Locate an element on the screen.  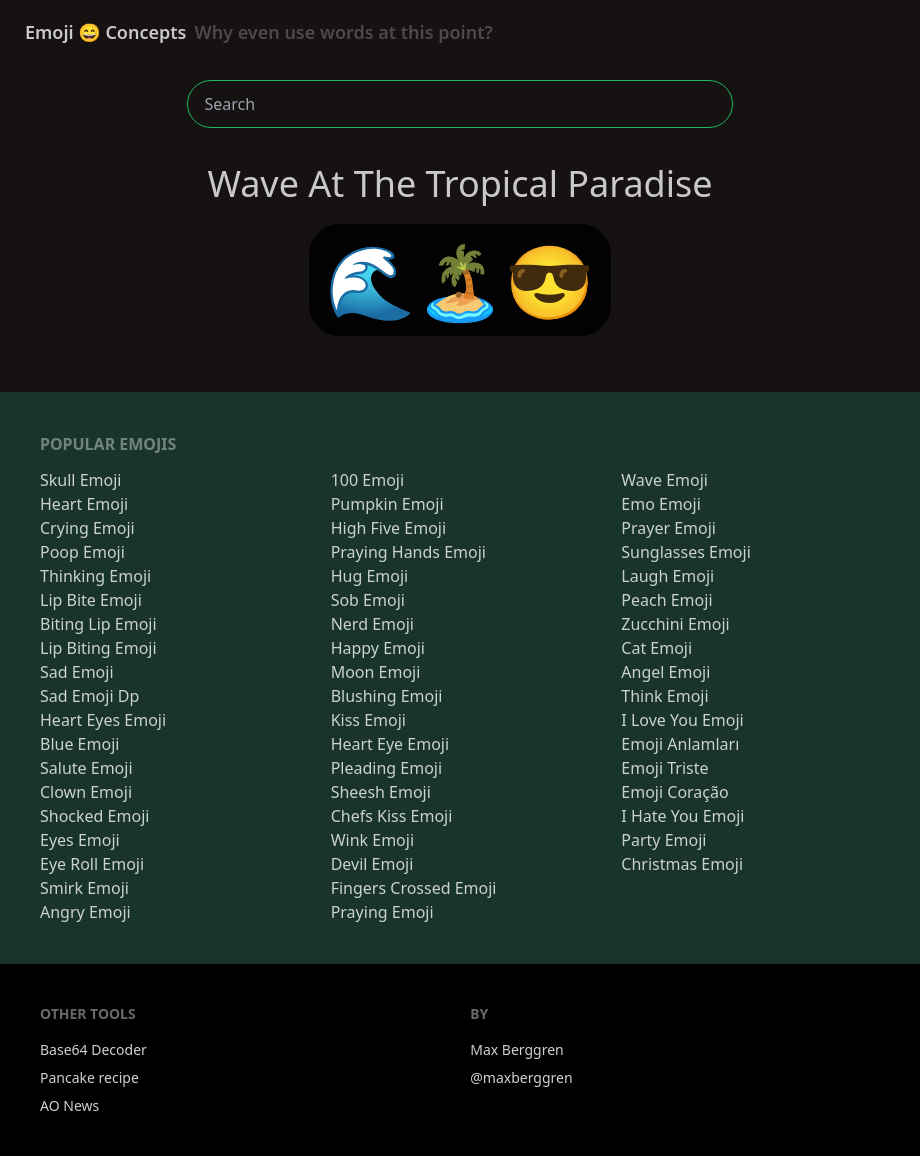
Happy Emoji is located at coordinates (378, 648).